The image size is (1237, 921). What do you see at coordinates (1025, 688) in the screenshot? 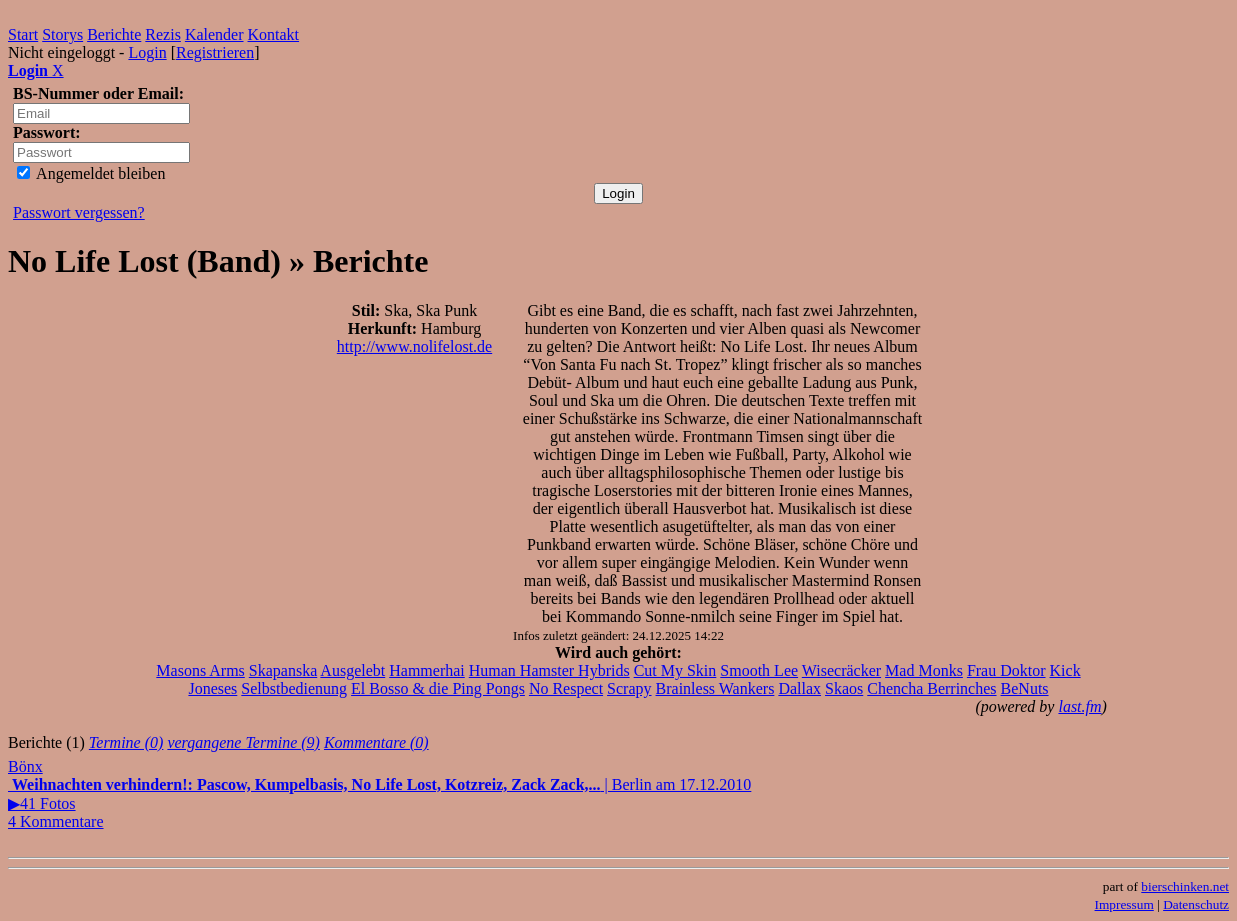
I see `BeNuts` at bounding box center [1025, 688].